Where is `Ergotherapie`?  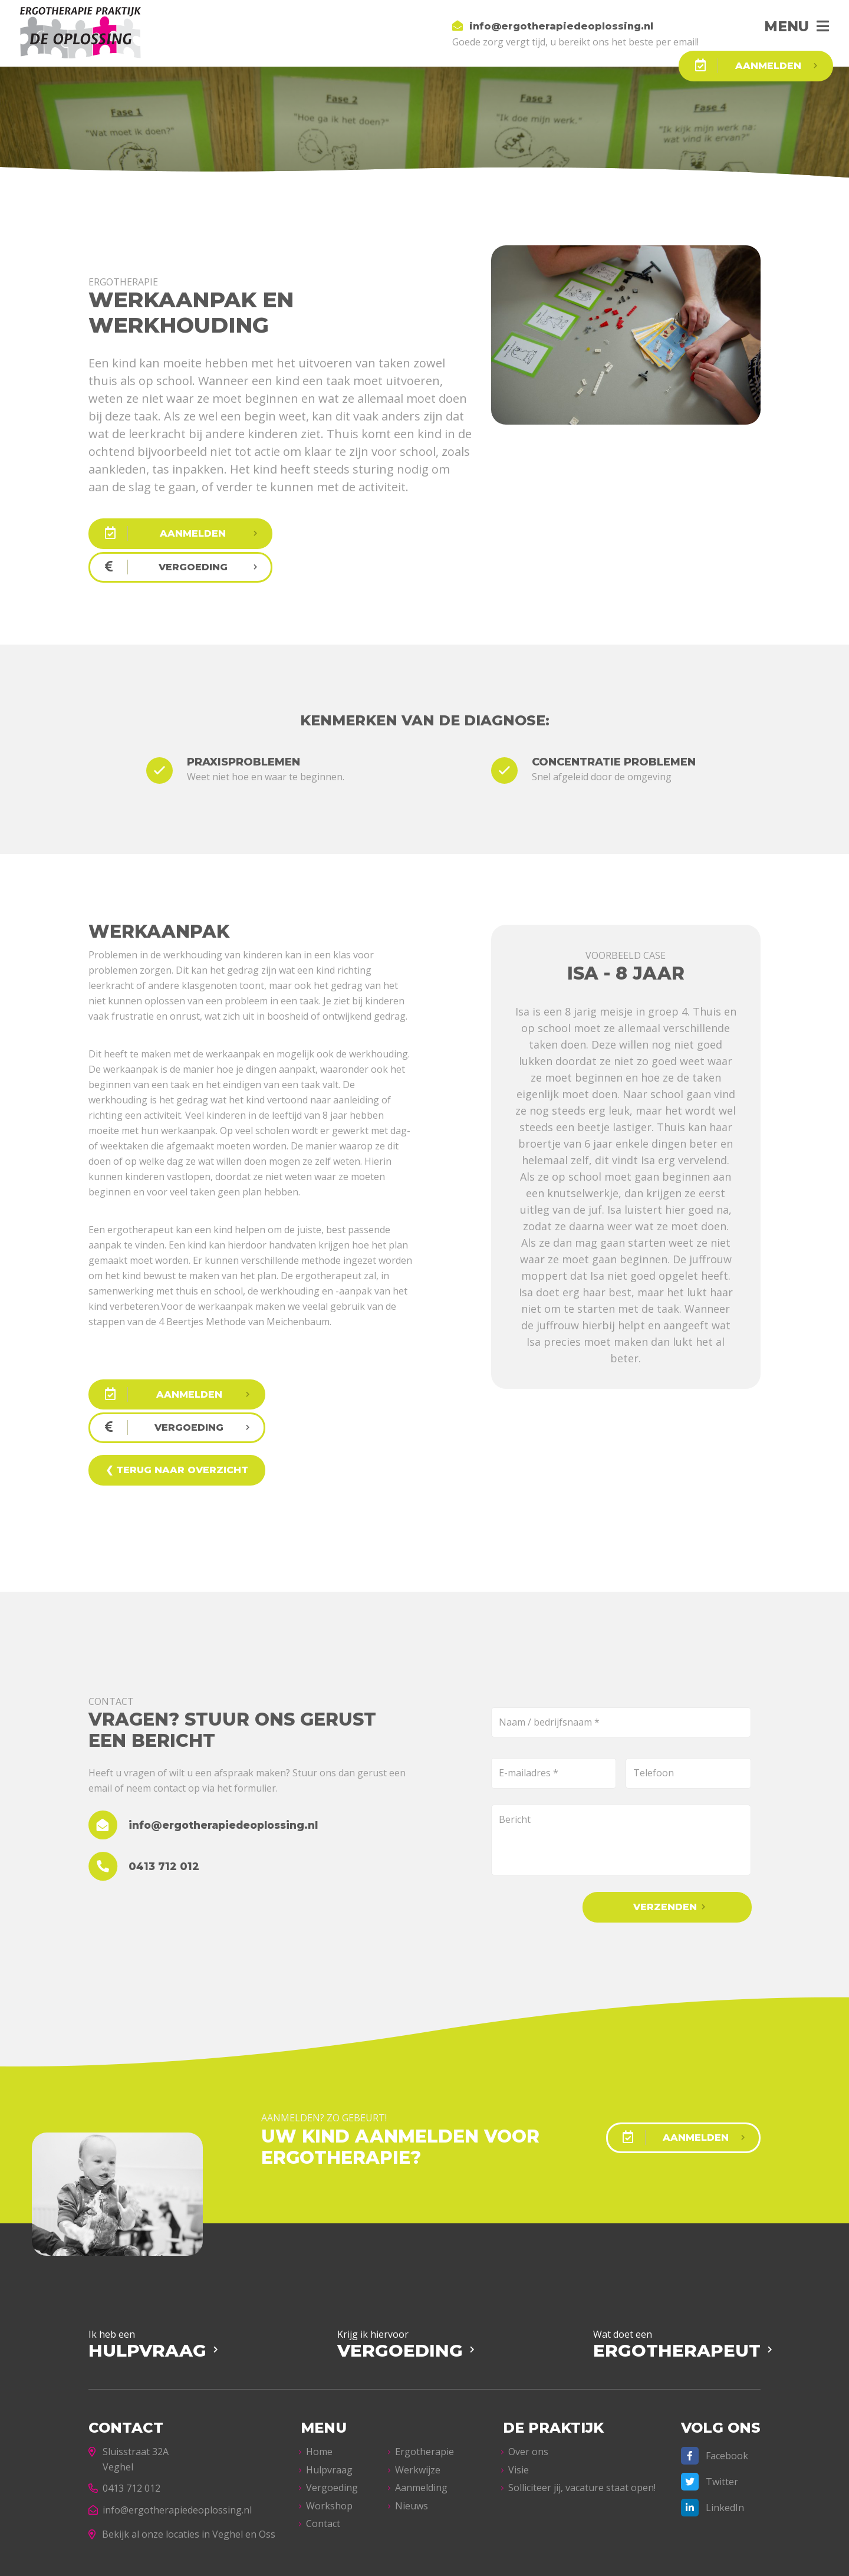
Ergotherapie is located at coordinates (424, 2383).